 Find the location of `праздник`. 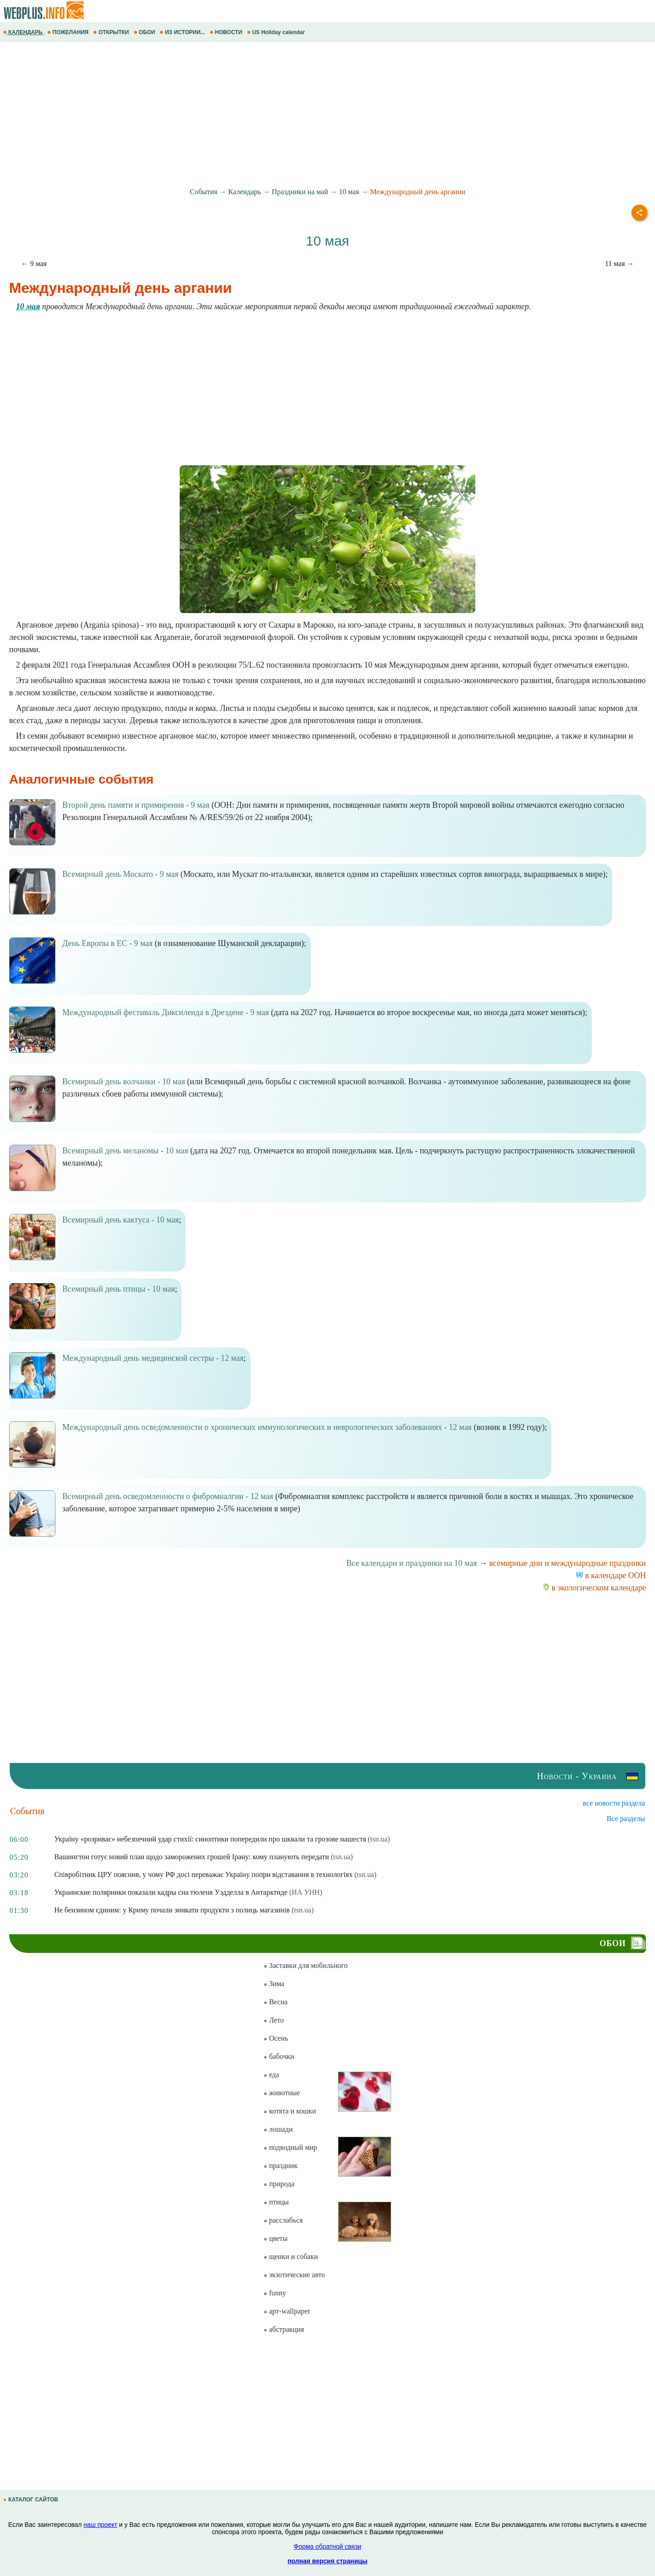

праздник is located at coordinates (280, 2165).